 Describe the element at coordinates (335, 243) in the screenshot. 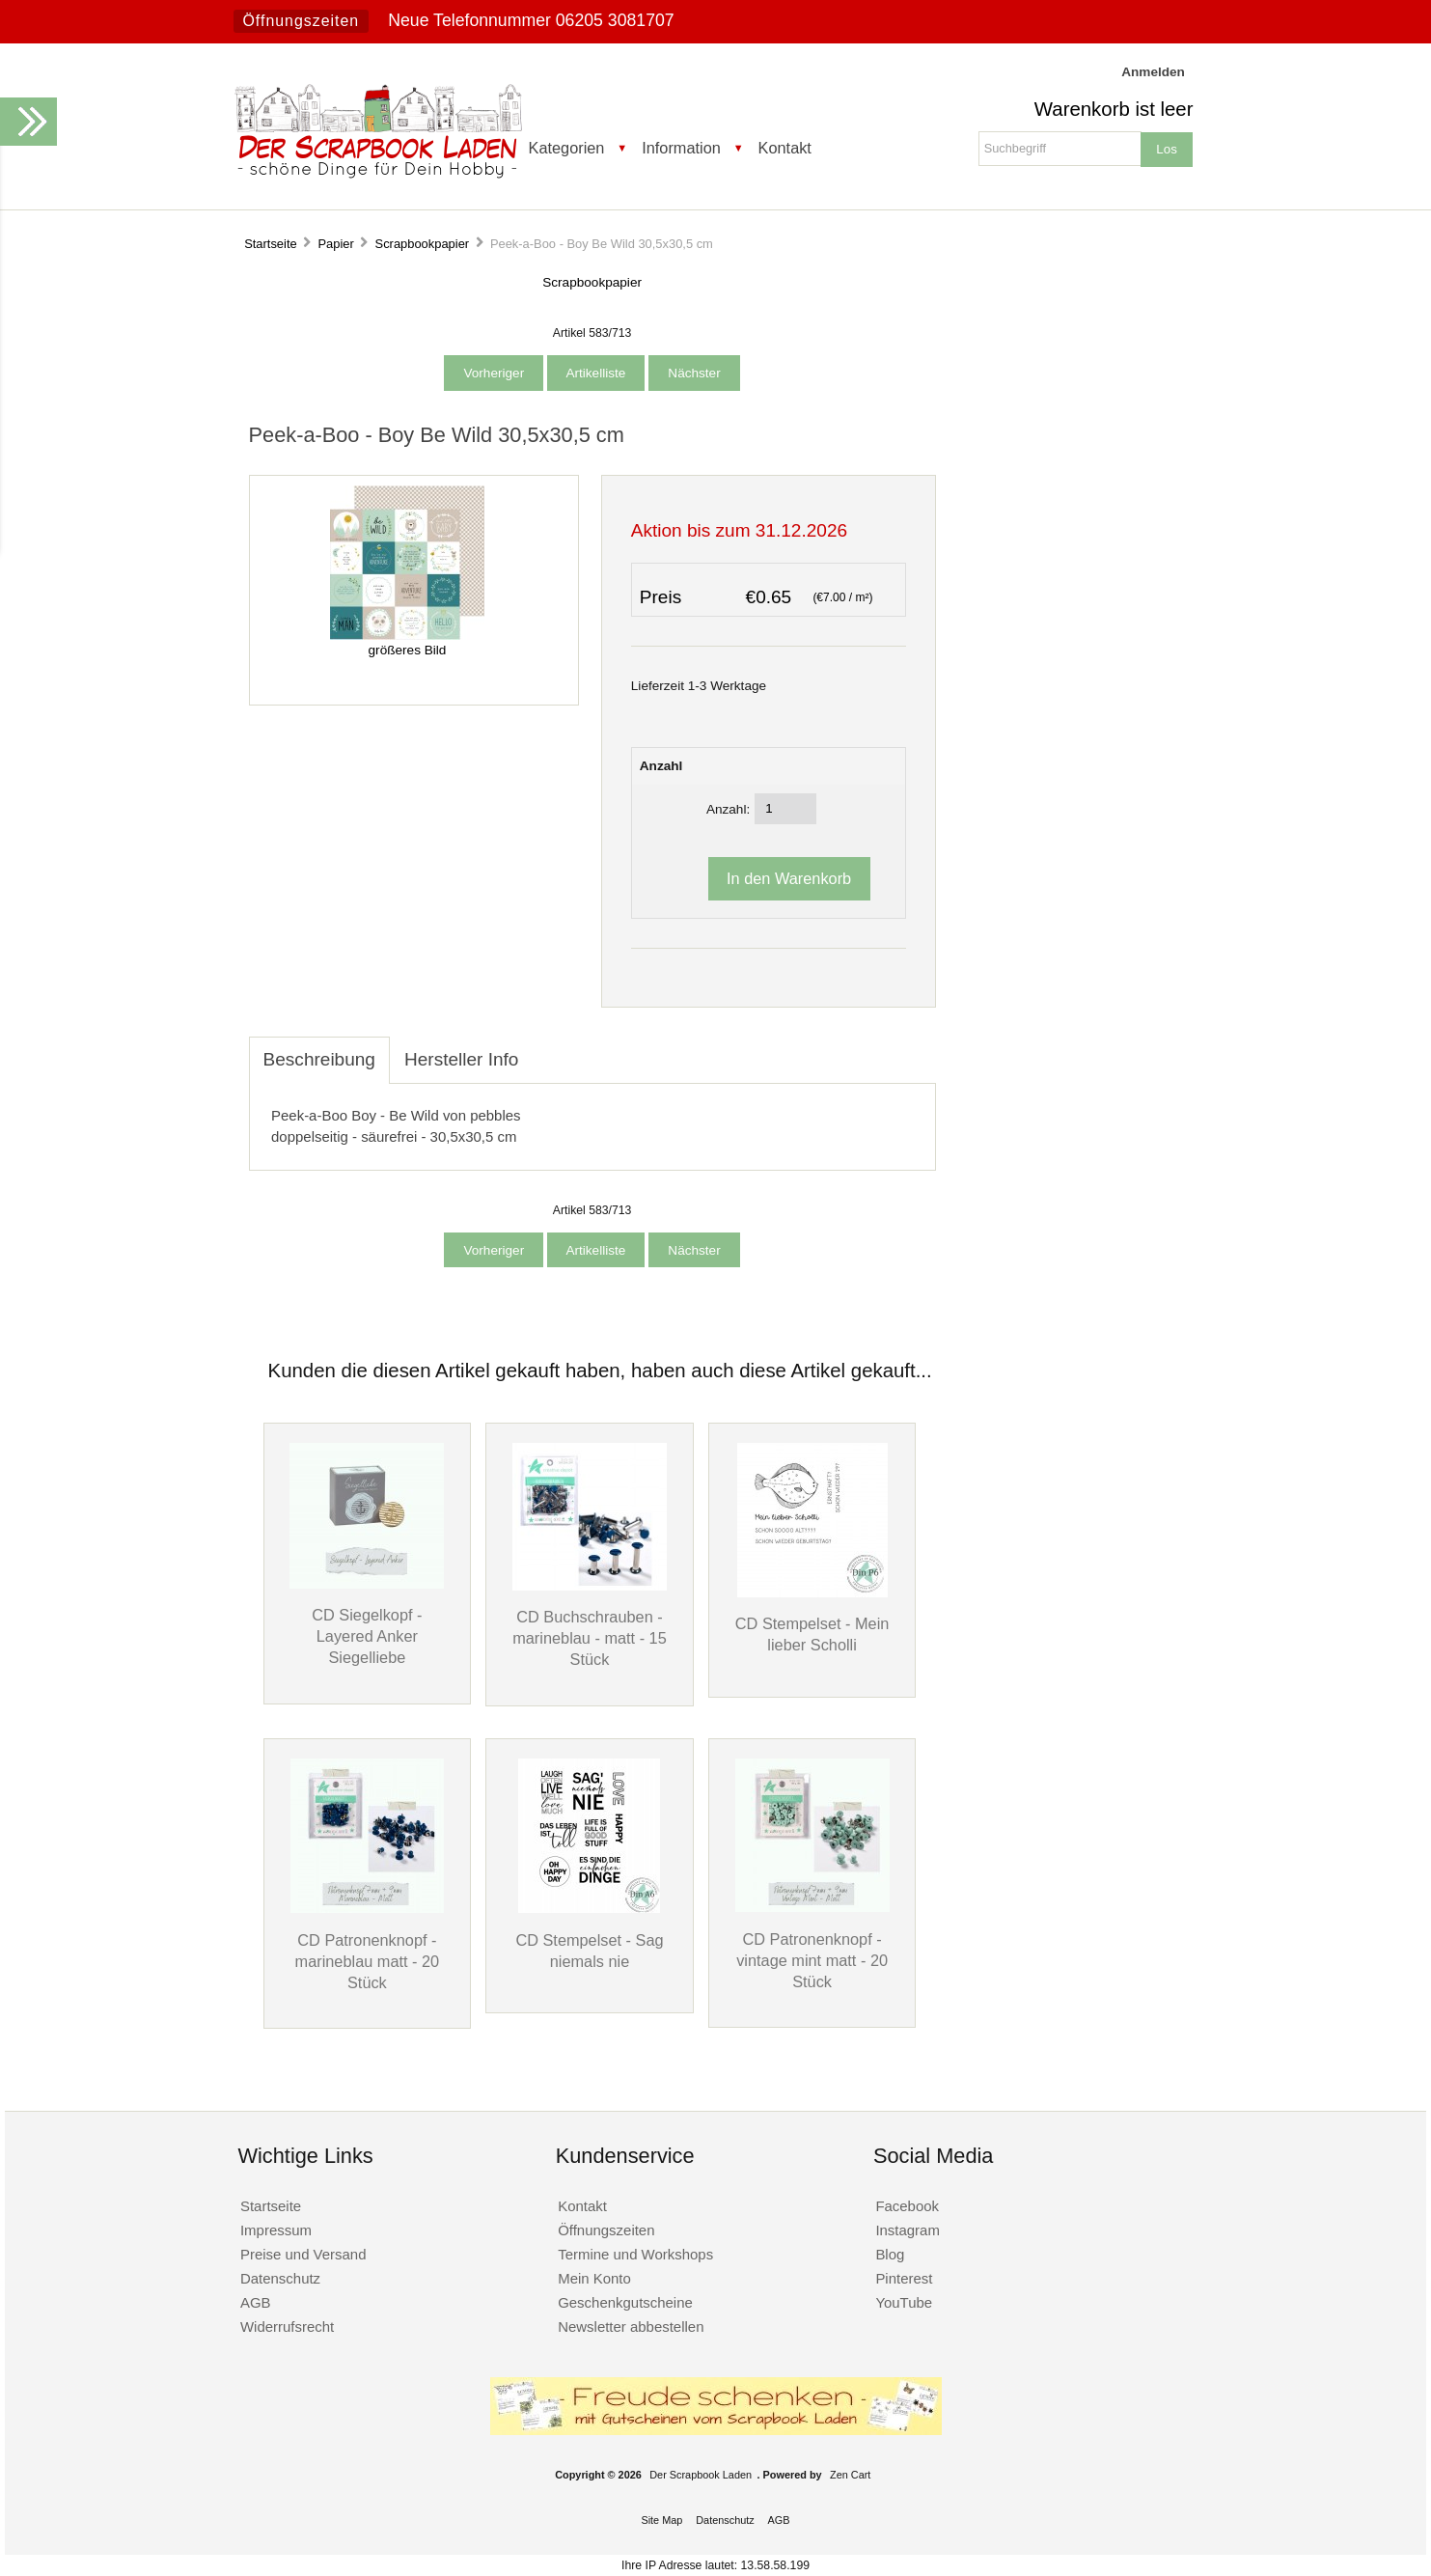

I see `Papier` at that location.